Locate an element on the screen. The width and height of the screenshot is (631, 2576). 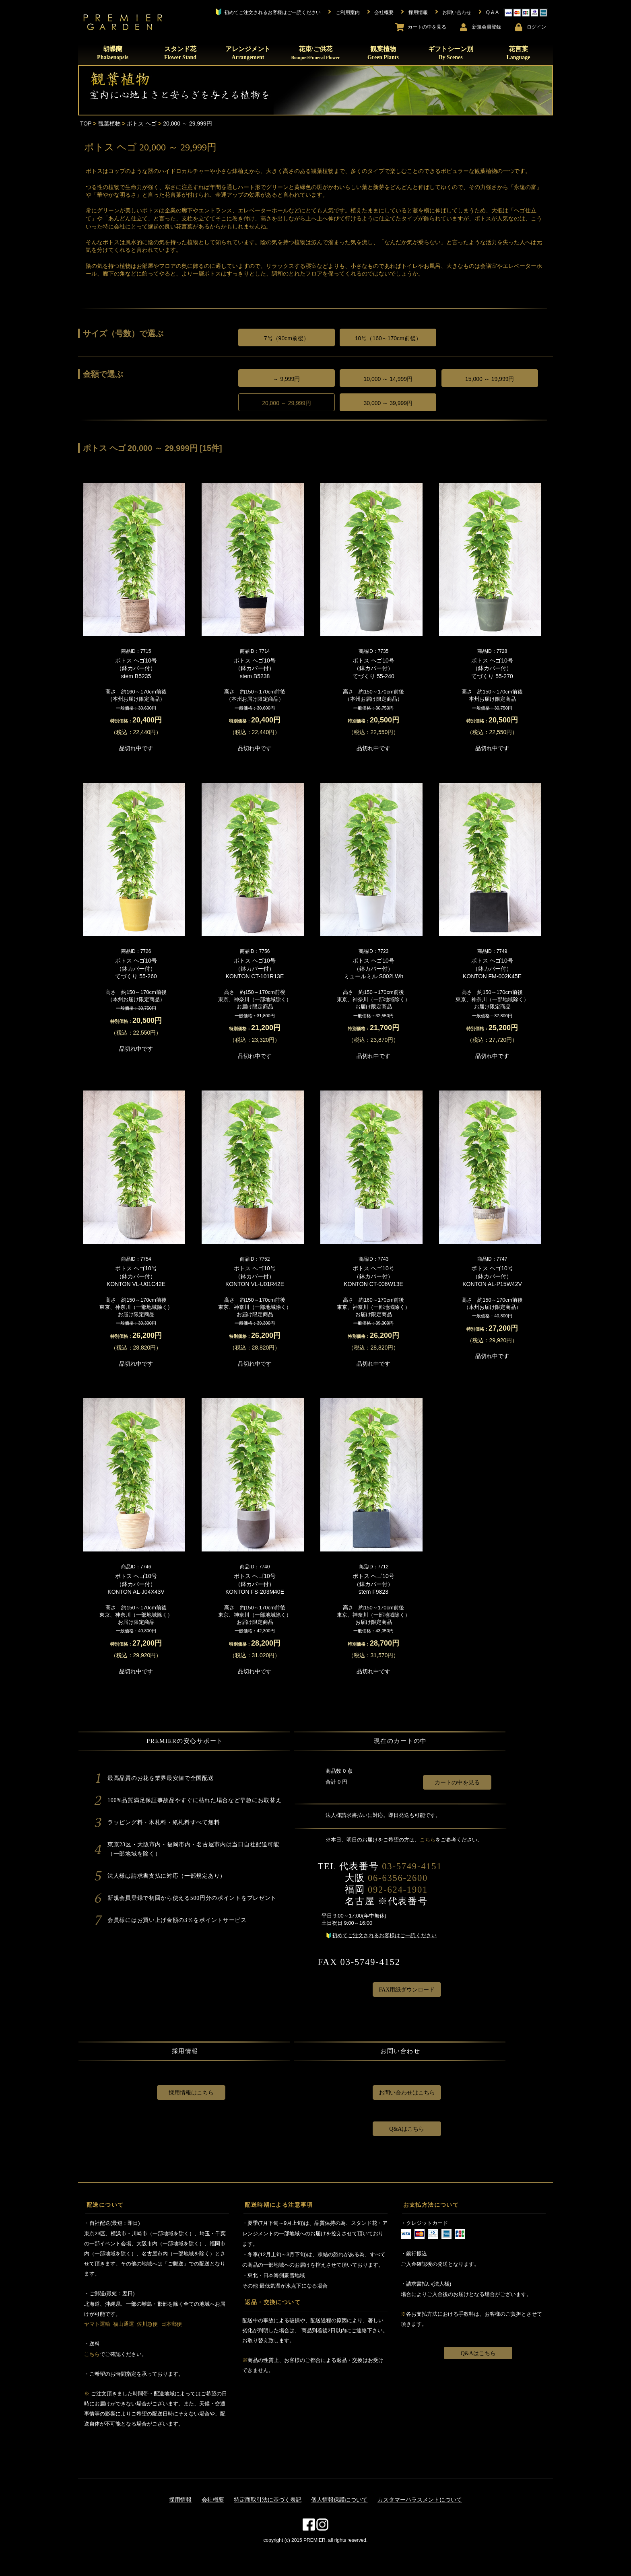
30,000 ～ 39,999円 is located at coordinates (388, 403).